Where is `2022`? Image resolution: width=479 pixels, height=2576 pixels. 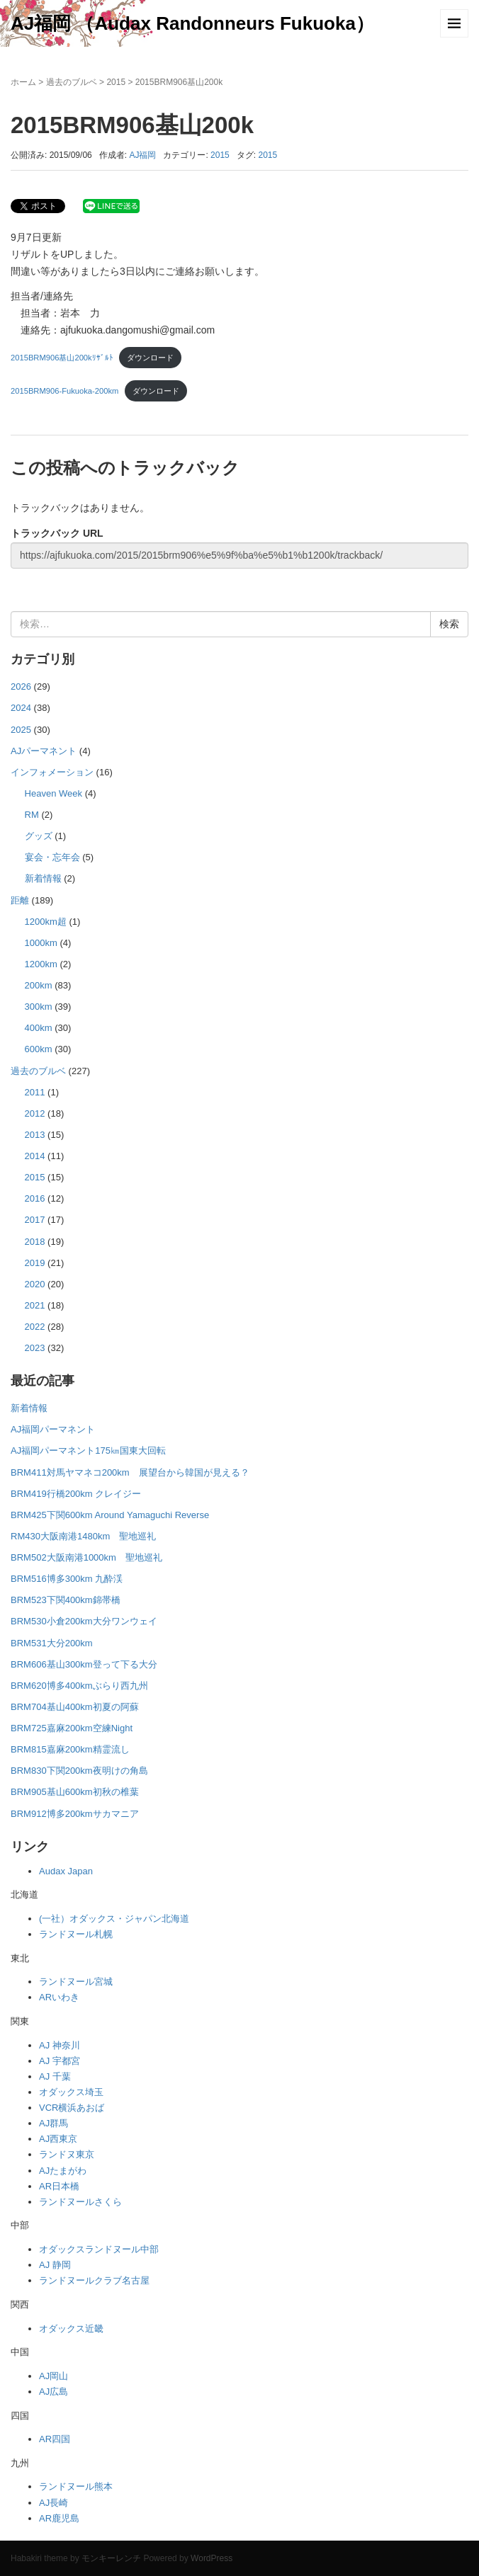
2022 is located at coordinates (35, 1326).